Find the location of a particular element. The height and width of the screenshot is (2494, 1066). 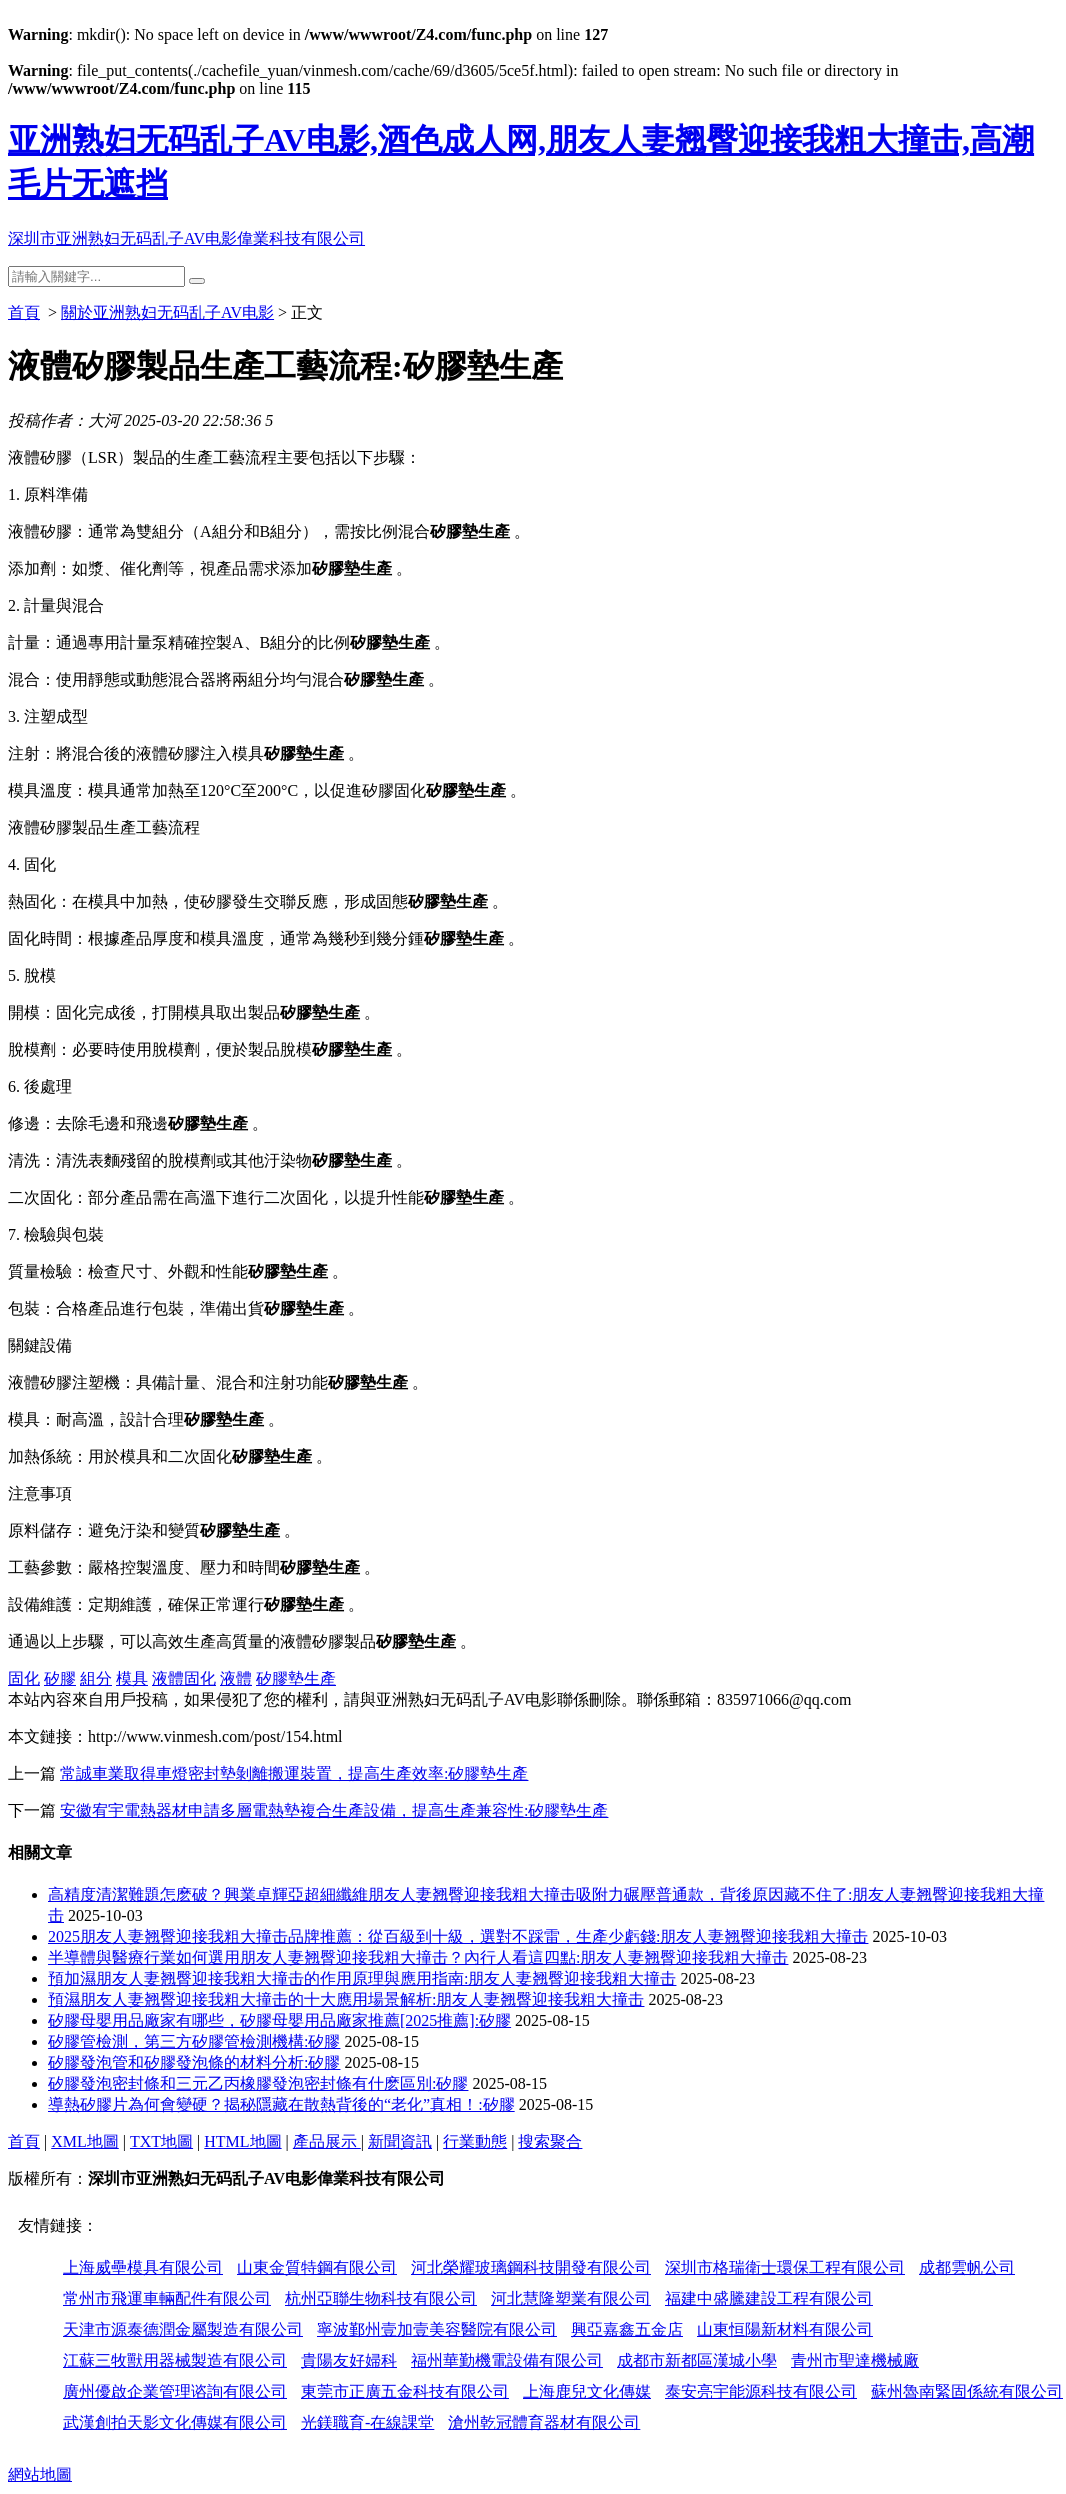

新聞資訊 is located at coordinates (400, 2141).